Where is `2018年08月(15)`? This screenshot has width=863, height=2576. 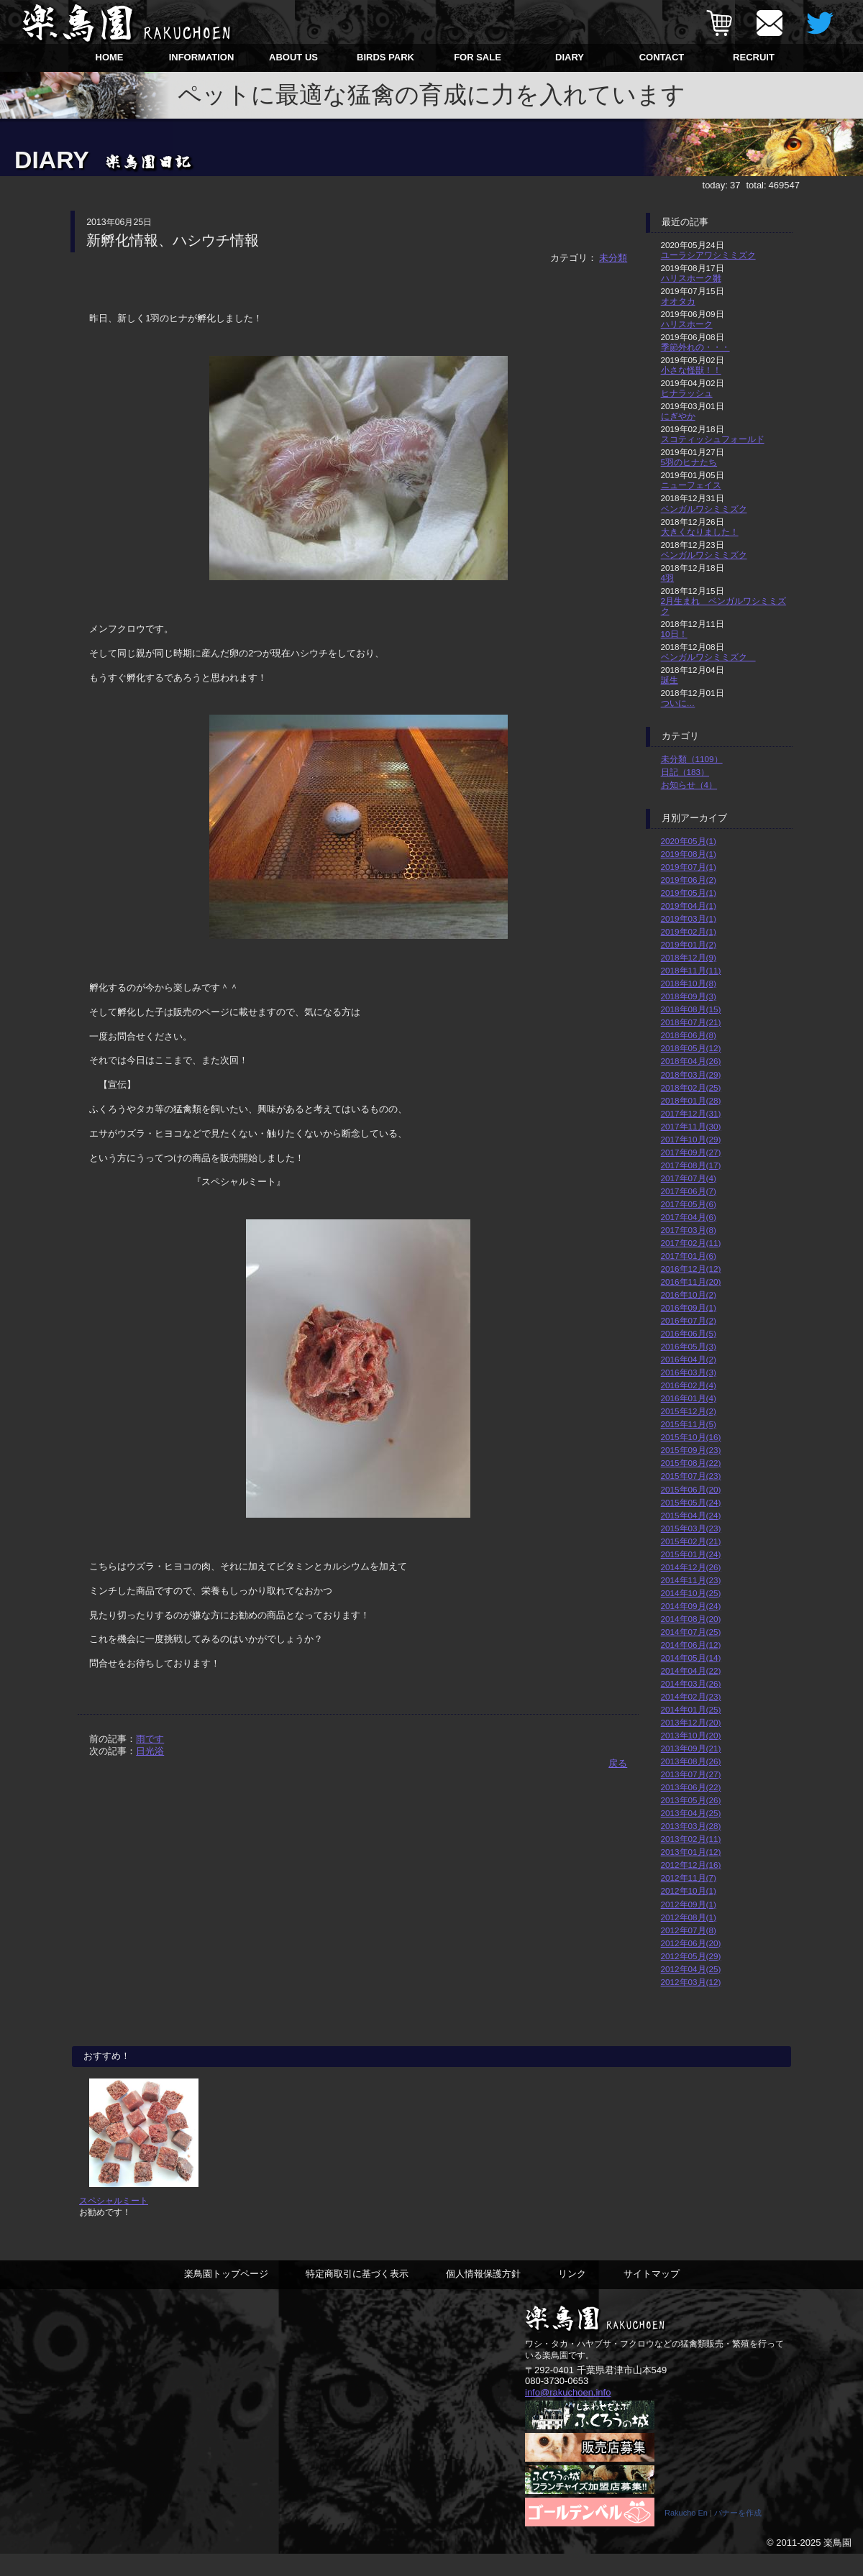 2018年08月(15) is located at coordinates (691, 1009).